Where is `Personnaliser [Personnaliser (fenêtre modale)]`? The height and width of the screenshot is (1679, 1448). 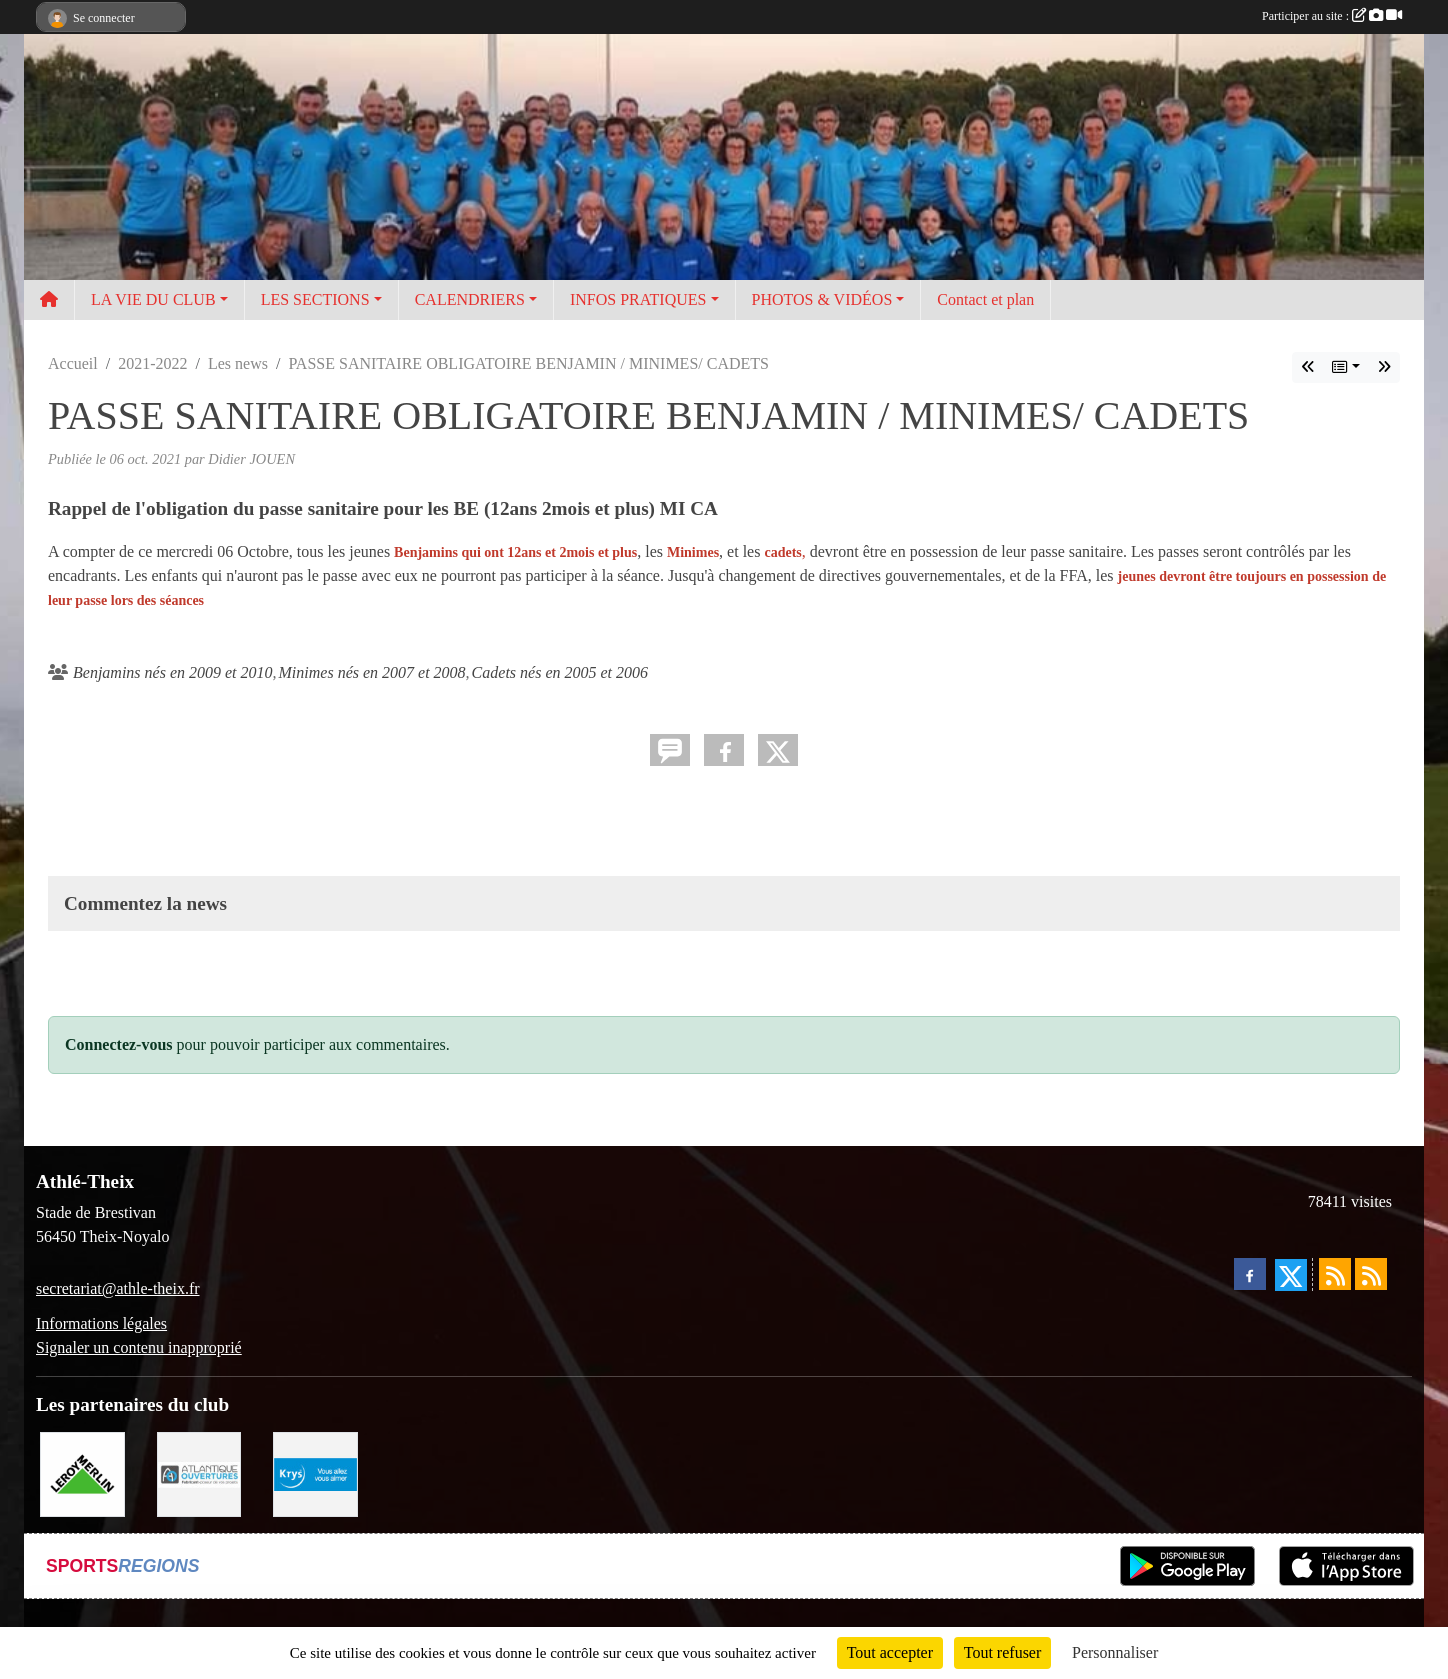
Personnaliser [Personnaliser (fenêtre modale)] is located at coordinates (1115, 1652).